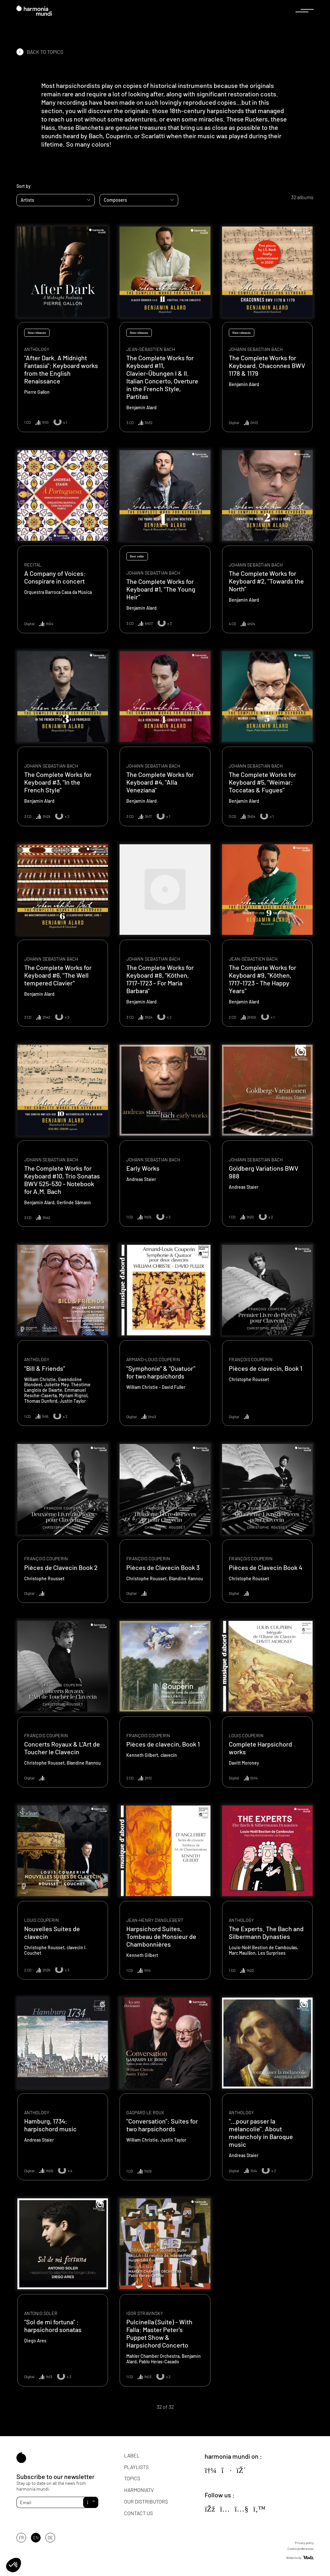 This screenshot has height=2576, width=330. What do you see at coordinates (132, 2478) in the screenshot?
I see `Topics` at bounding box center [132, 2478].